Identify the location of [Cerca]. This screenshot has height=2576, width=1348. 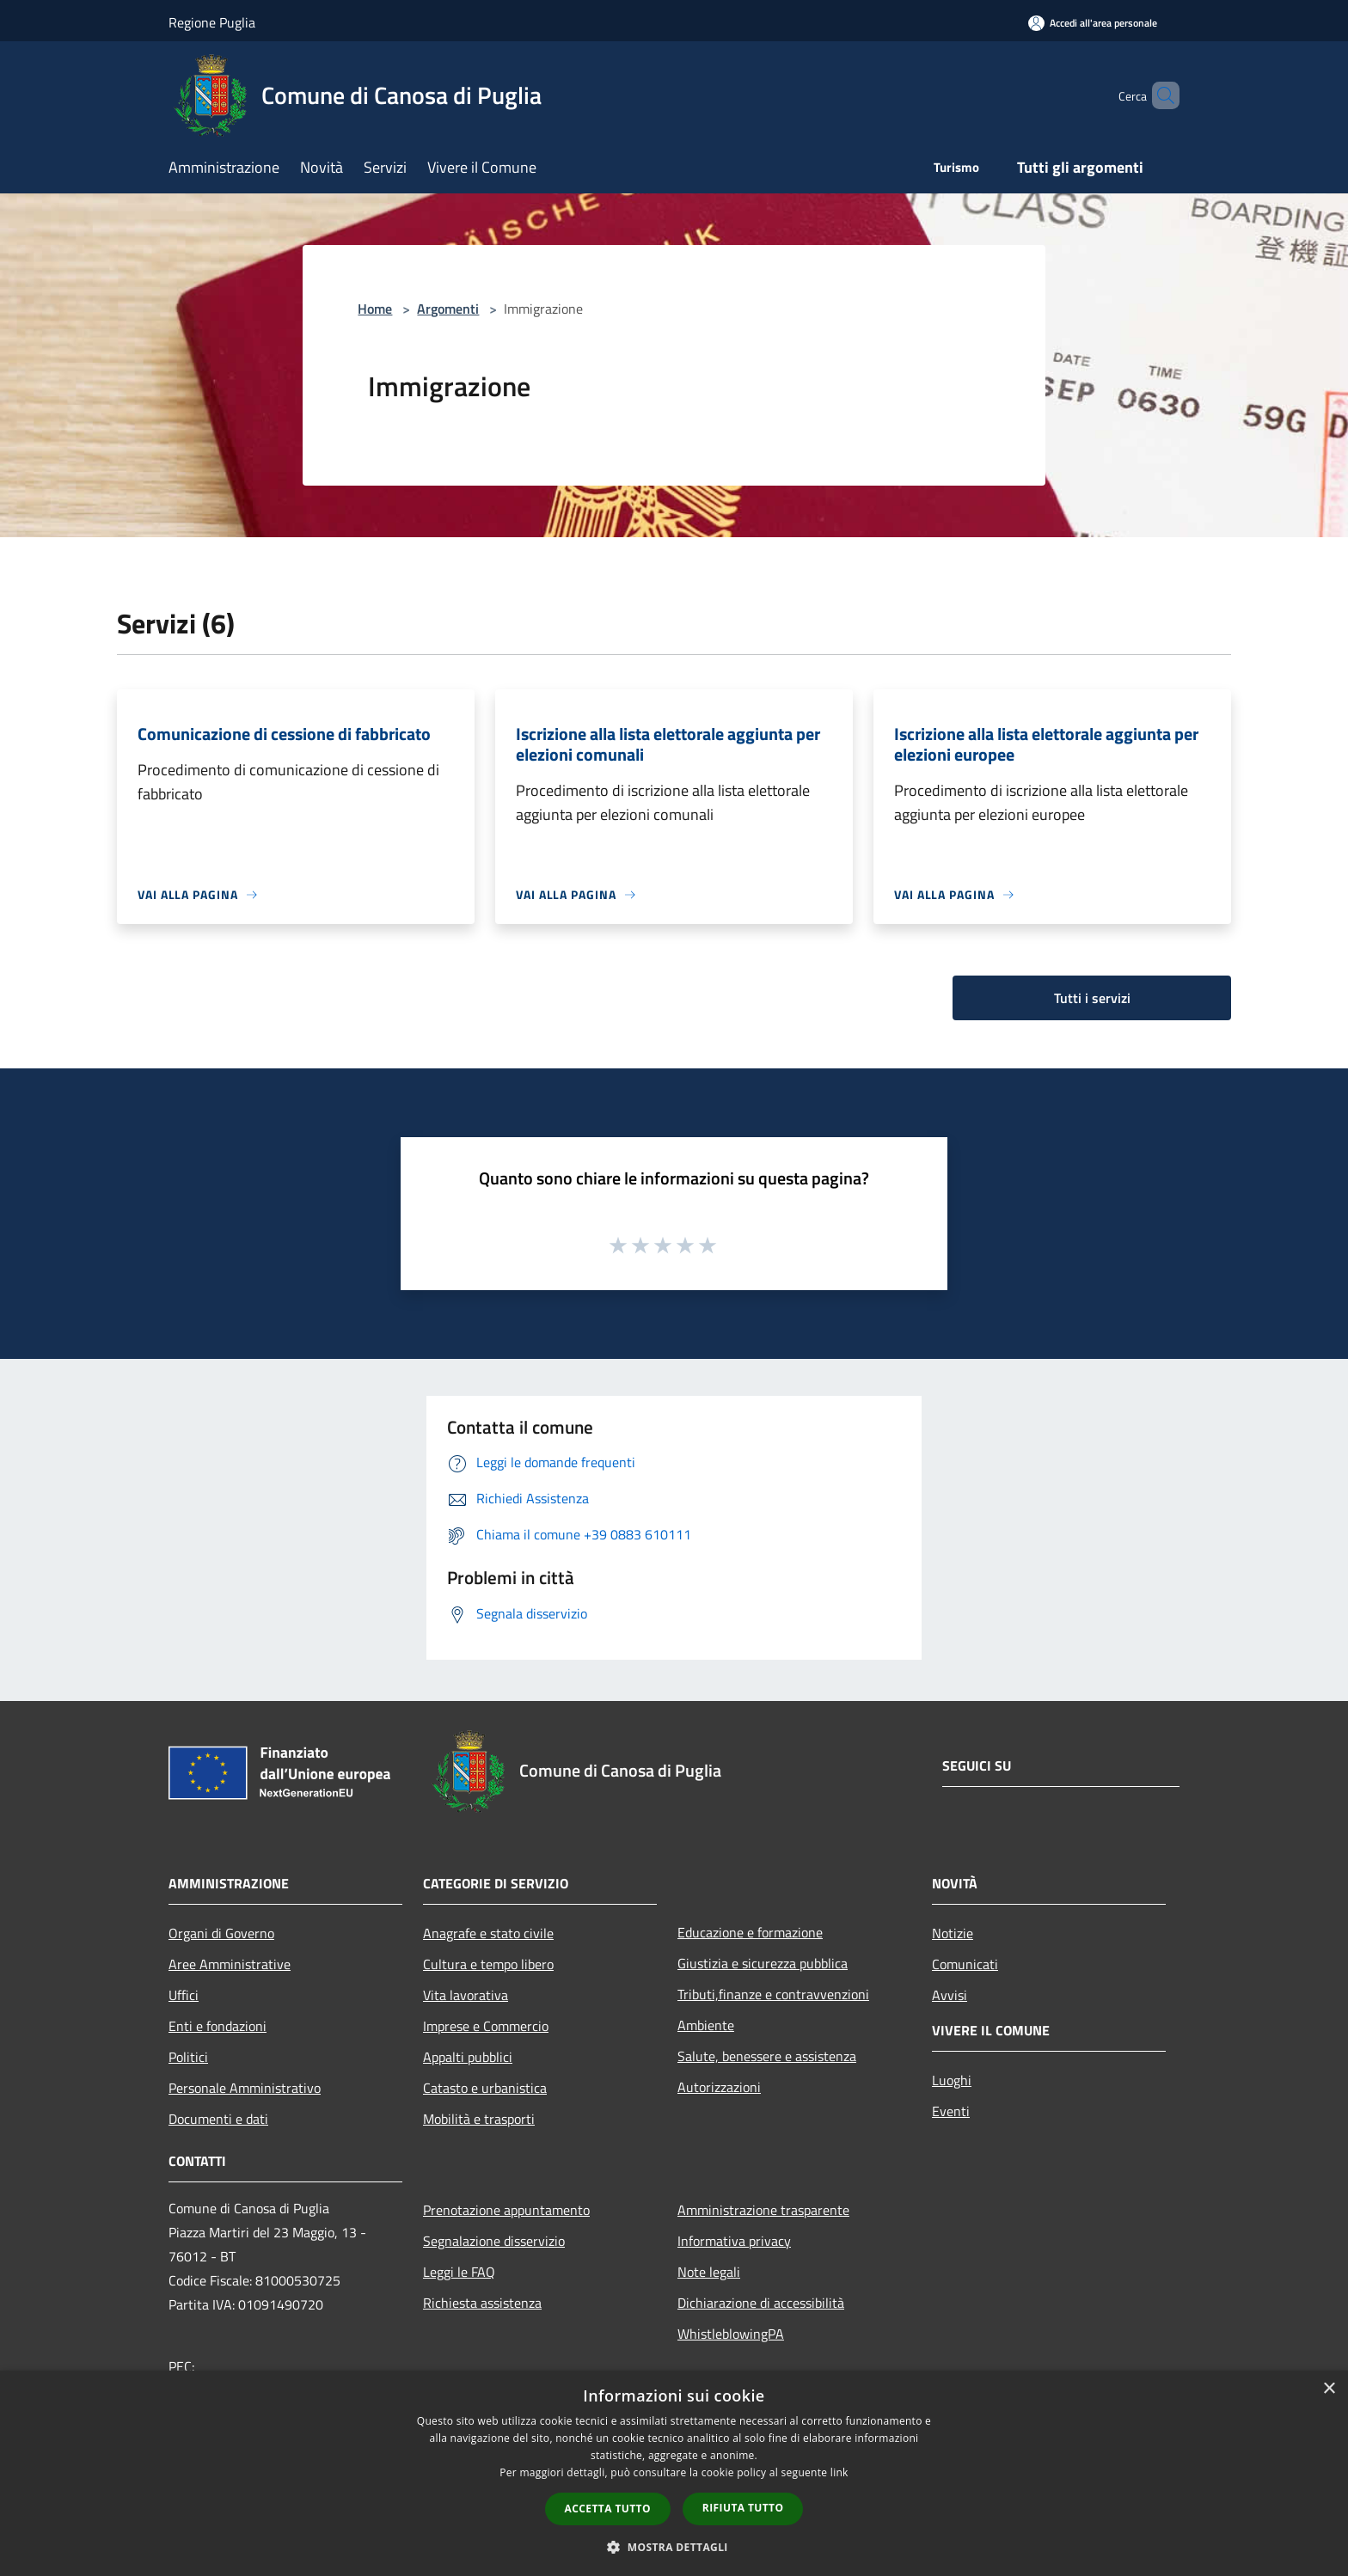
(1159, 95).